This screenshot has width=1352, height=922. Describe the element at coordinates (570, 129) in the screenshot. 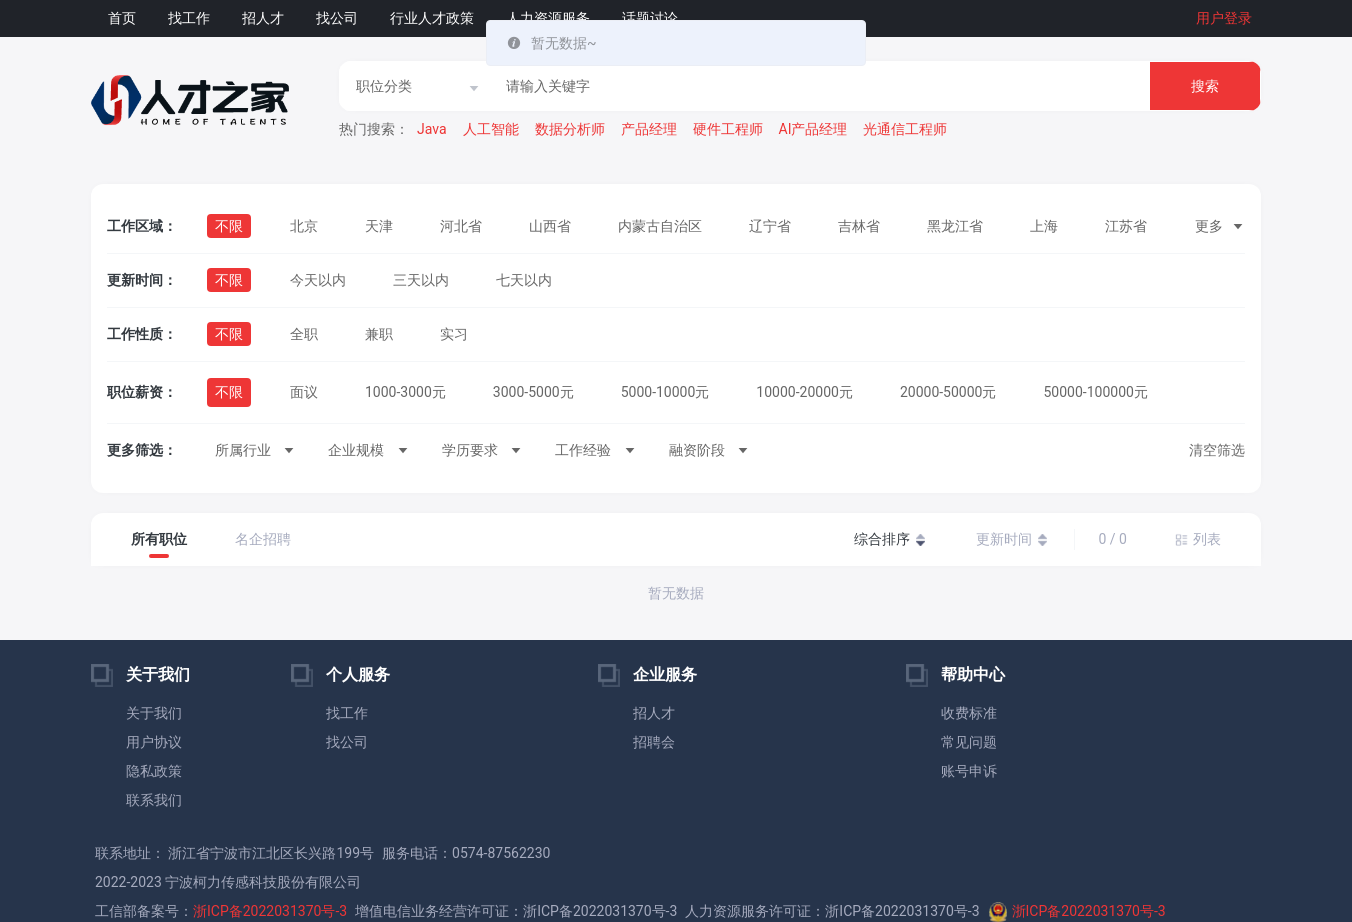

I see `数据分析师` at that location.